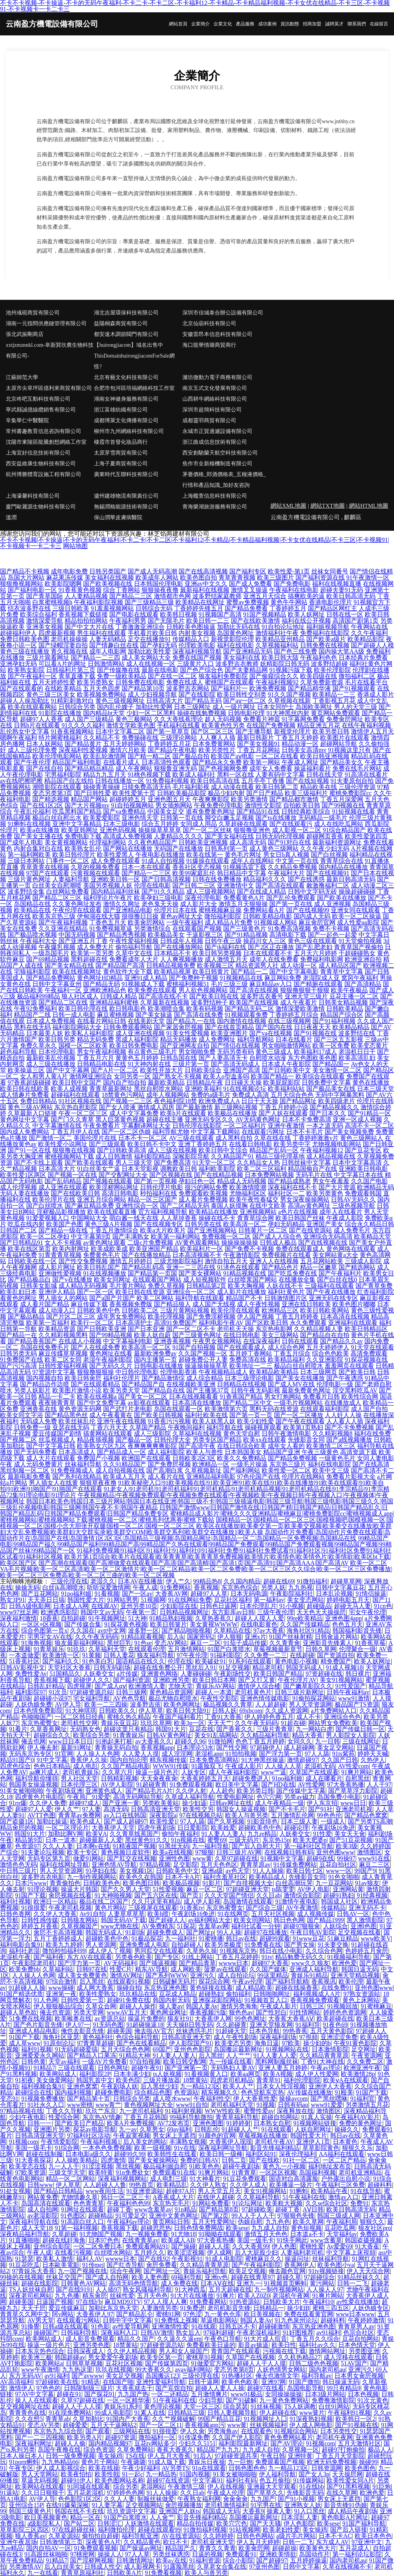 Image resolution: width=394 pixels, height=2576 pixels. What do you see at coordinates (333, 1944) in the screenshot?
I see `91夫妻交换` at bounding box center [333, 1944].